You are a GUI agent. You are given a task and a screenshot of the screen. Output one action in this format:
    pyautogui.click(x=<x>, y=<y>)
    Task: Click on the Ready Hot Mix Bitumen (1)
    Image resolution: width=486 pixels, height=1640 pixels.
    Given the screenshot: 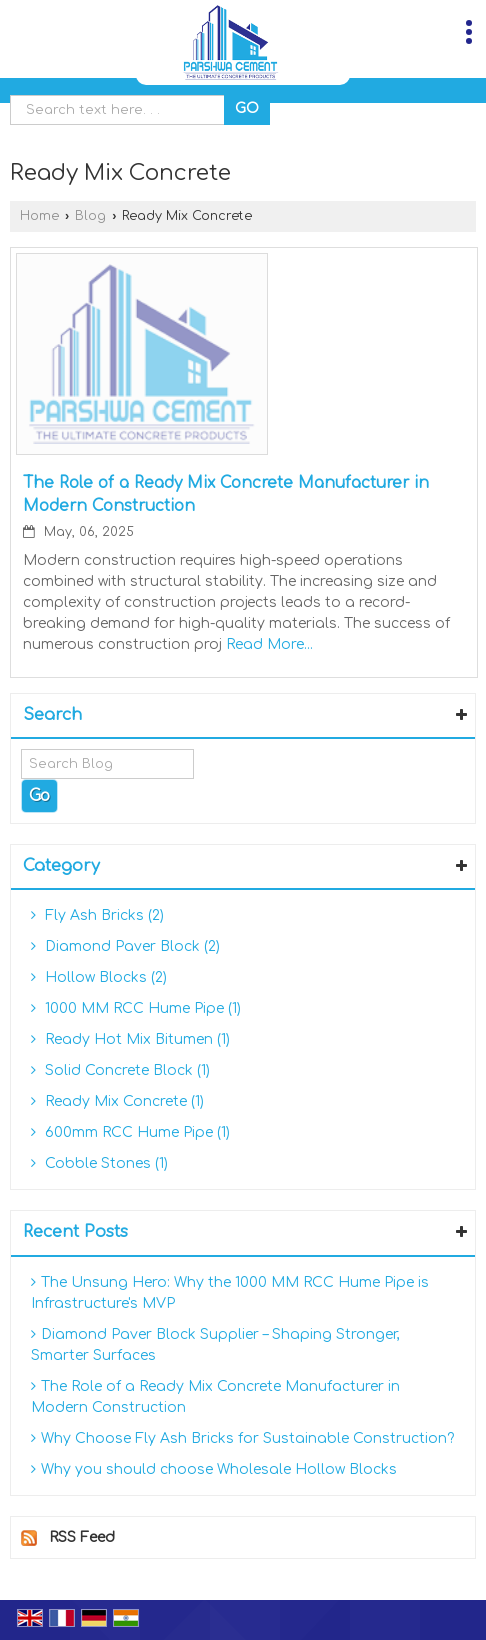 What is the action you would take?
    pyautogui.click(x=130, y=1039)
    